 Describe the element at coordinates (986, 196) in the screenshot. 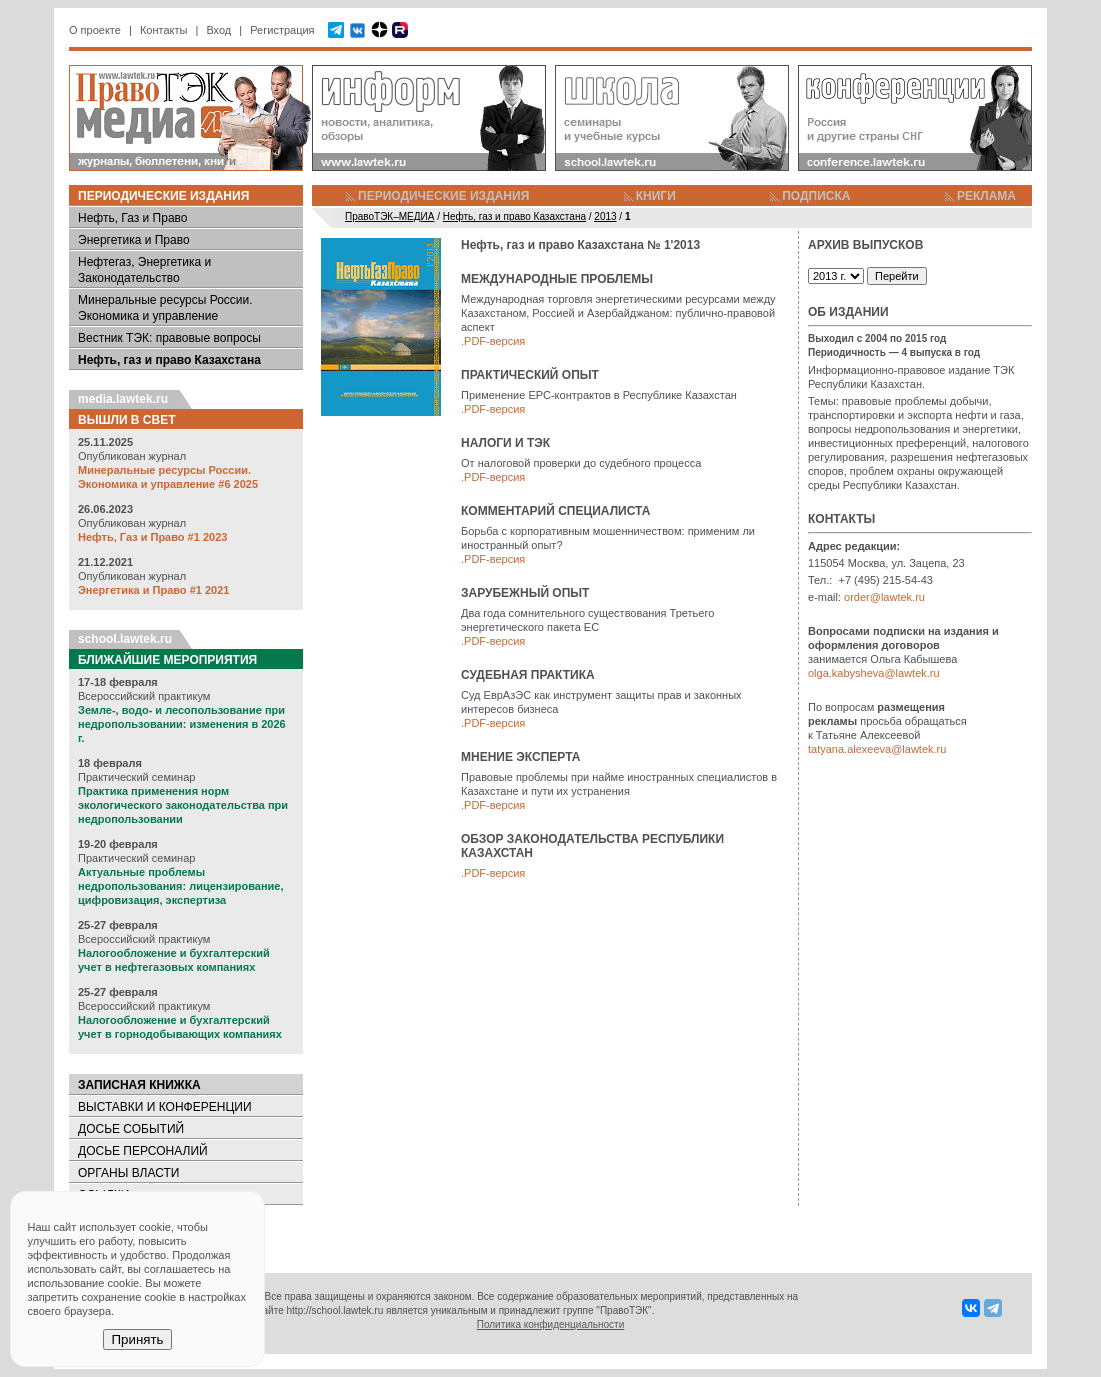

I see `РЕКЛАМА` at that location.